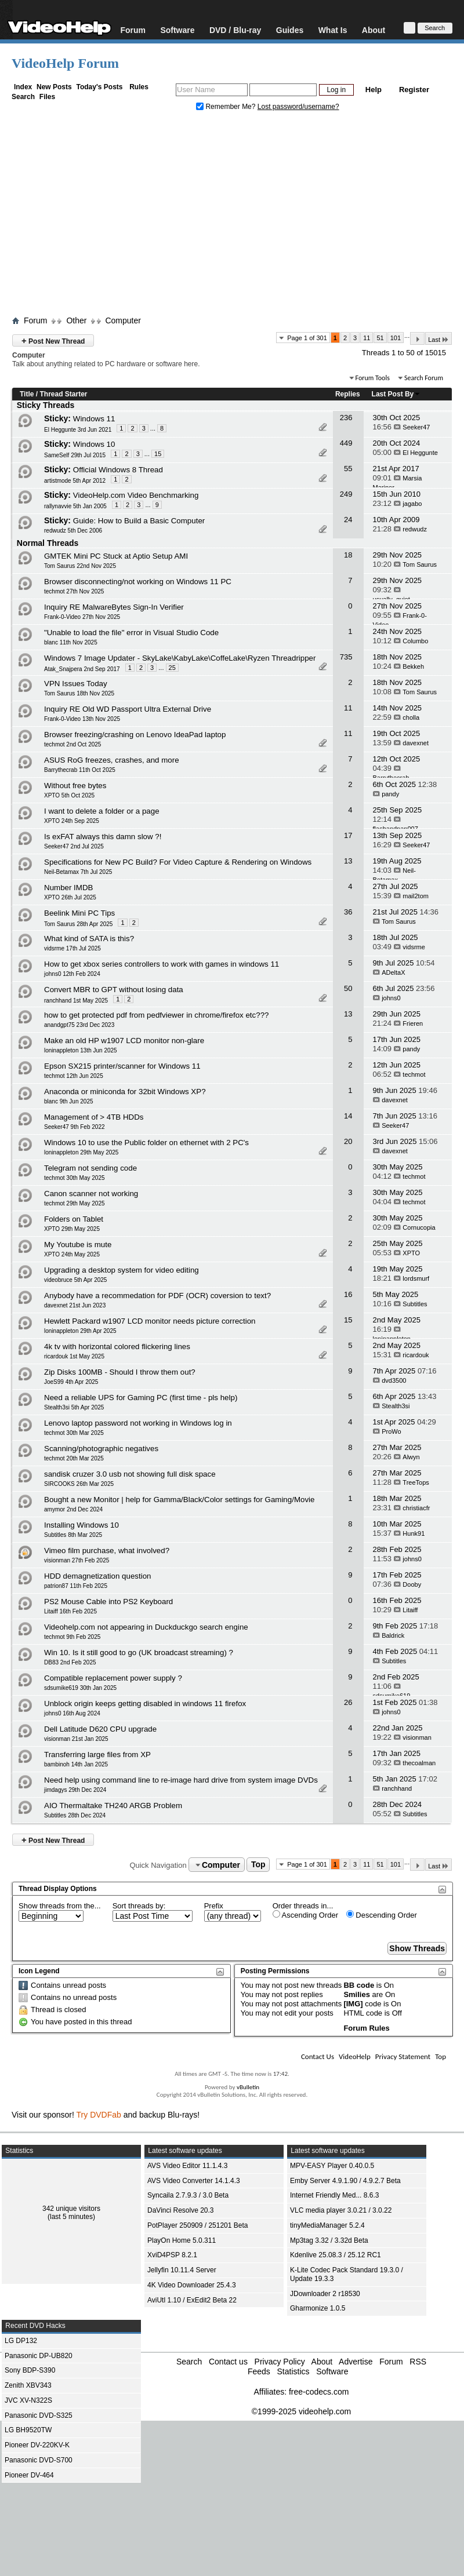 The image size is (464, 2576). What do you see at coordinates (75, 1815) in the screenshot?
I see `Subtitles 28th Dec 2024` at bounding box center [75, 1815].